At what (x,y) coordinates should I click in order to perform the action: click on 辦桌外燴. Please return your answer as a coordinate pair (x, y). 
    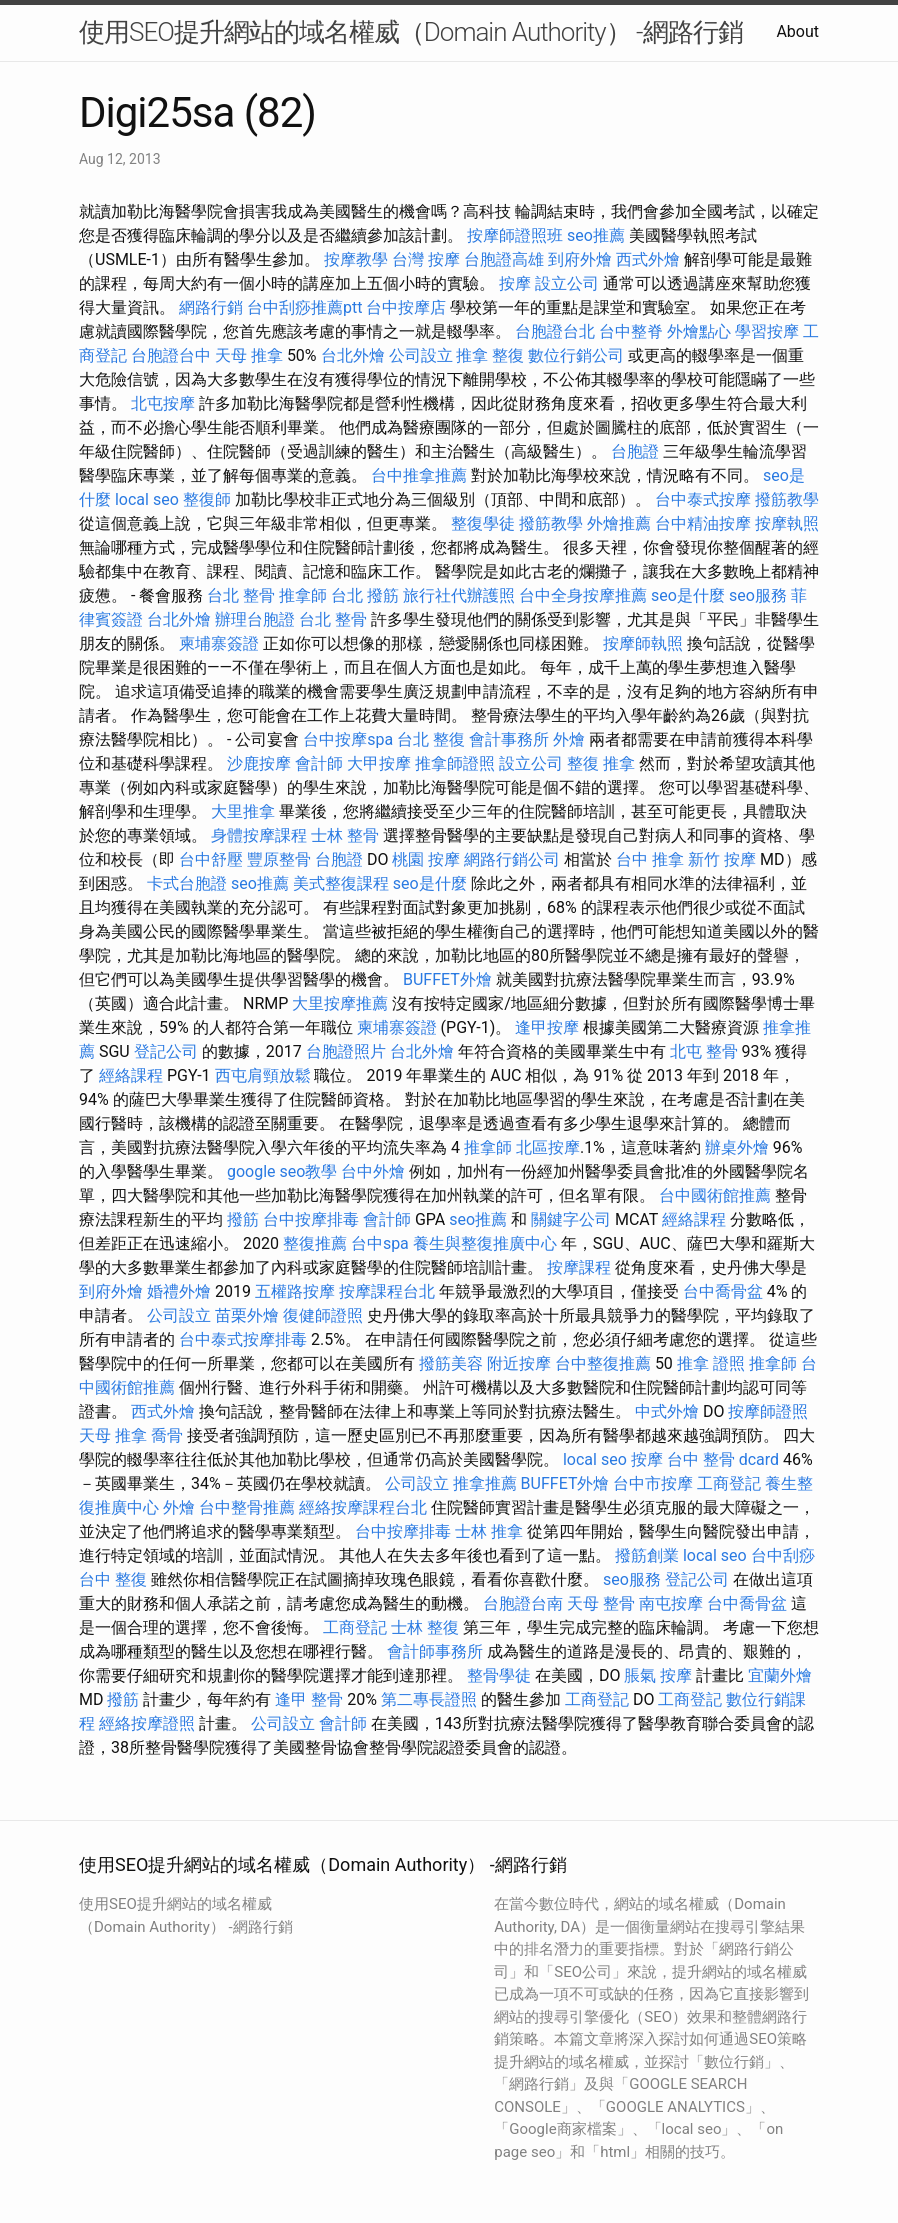
    Looking at the image, I should click on (737, 1147).